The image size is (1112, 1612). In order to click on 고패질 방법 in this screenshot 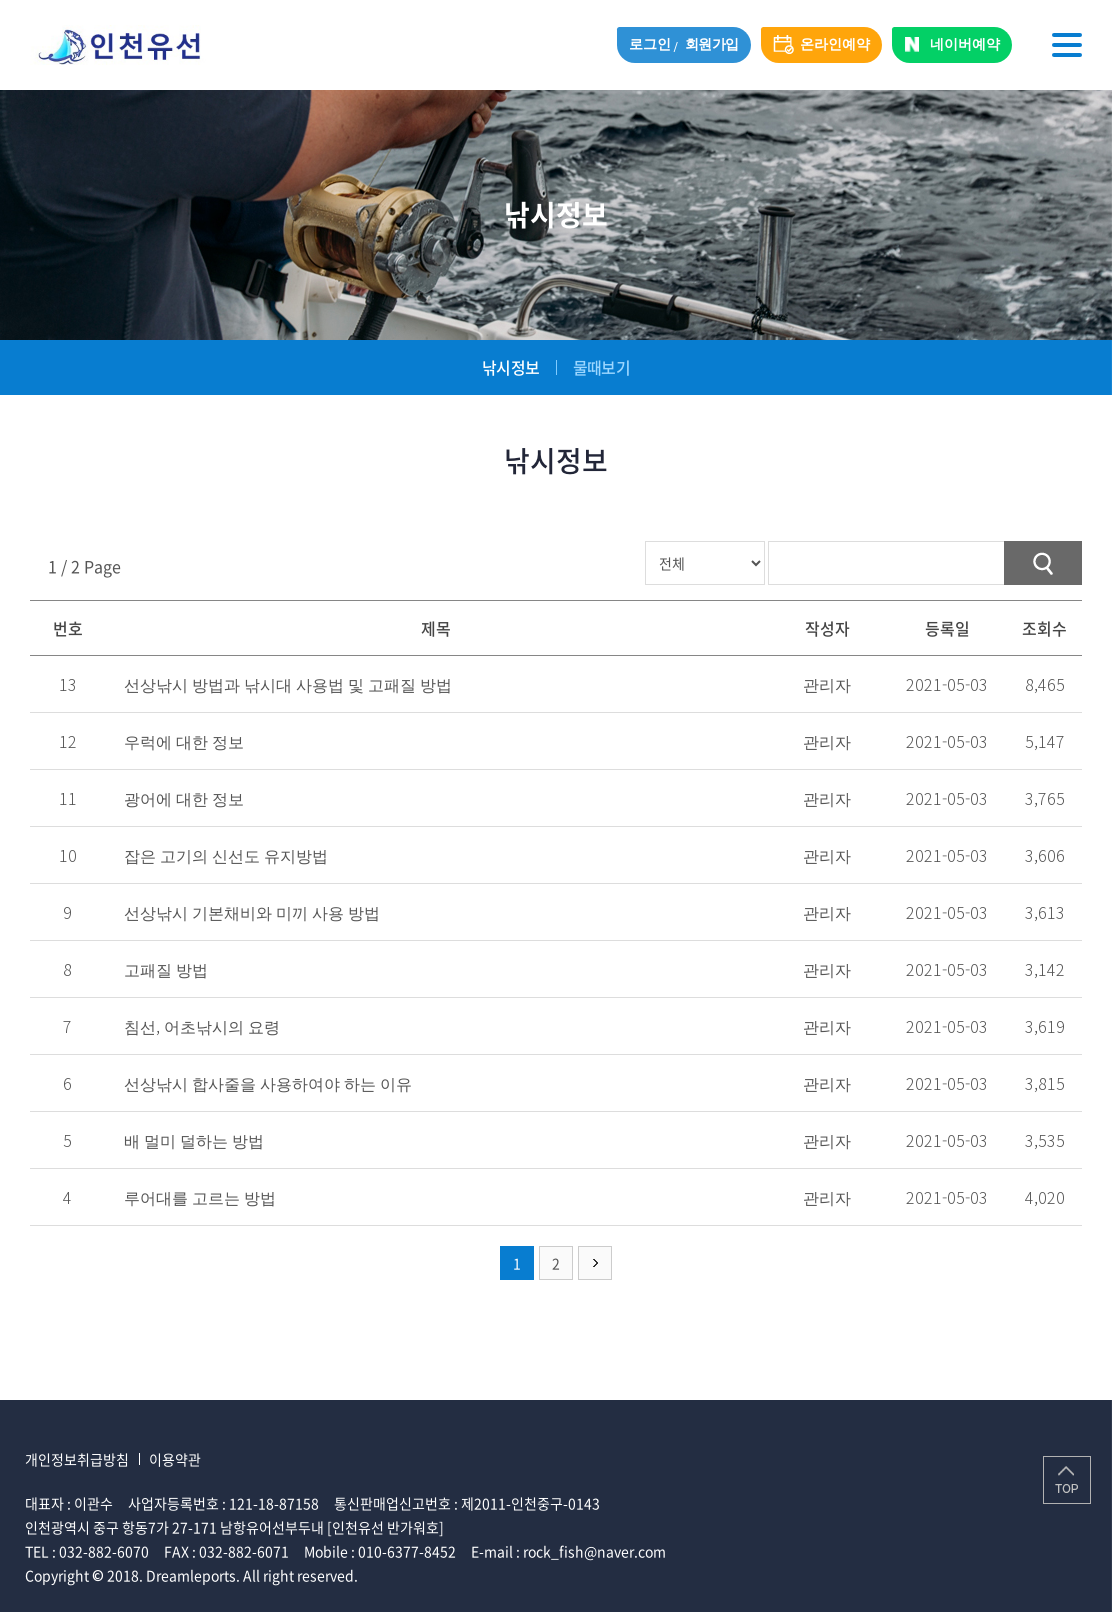, I will do `click(166, 969)`.